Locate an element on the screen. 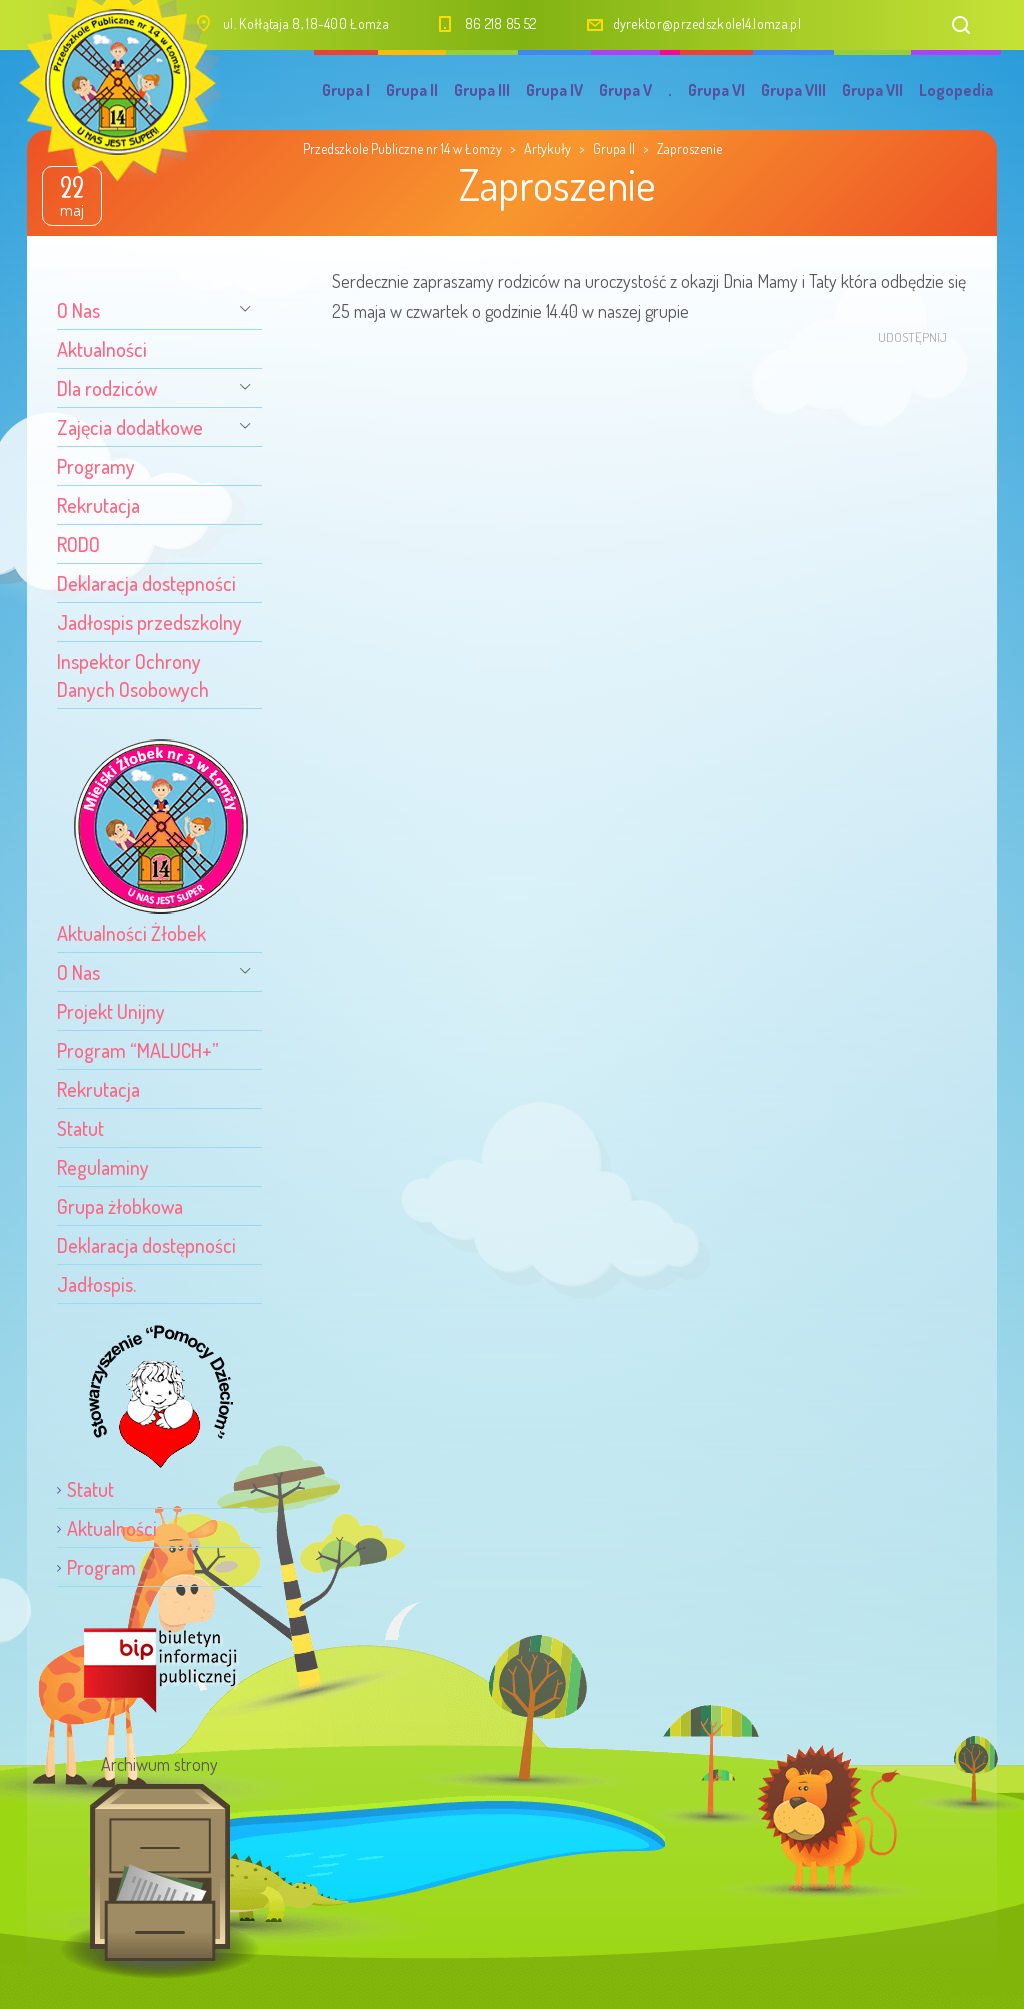 This screenshot has height=2009, width=1024. Grupa VII is located at coordinates (872, 90).